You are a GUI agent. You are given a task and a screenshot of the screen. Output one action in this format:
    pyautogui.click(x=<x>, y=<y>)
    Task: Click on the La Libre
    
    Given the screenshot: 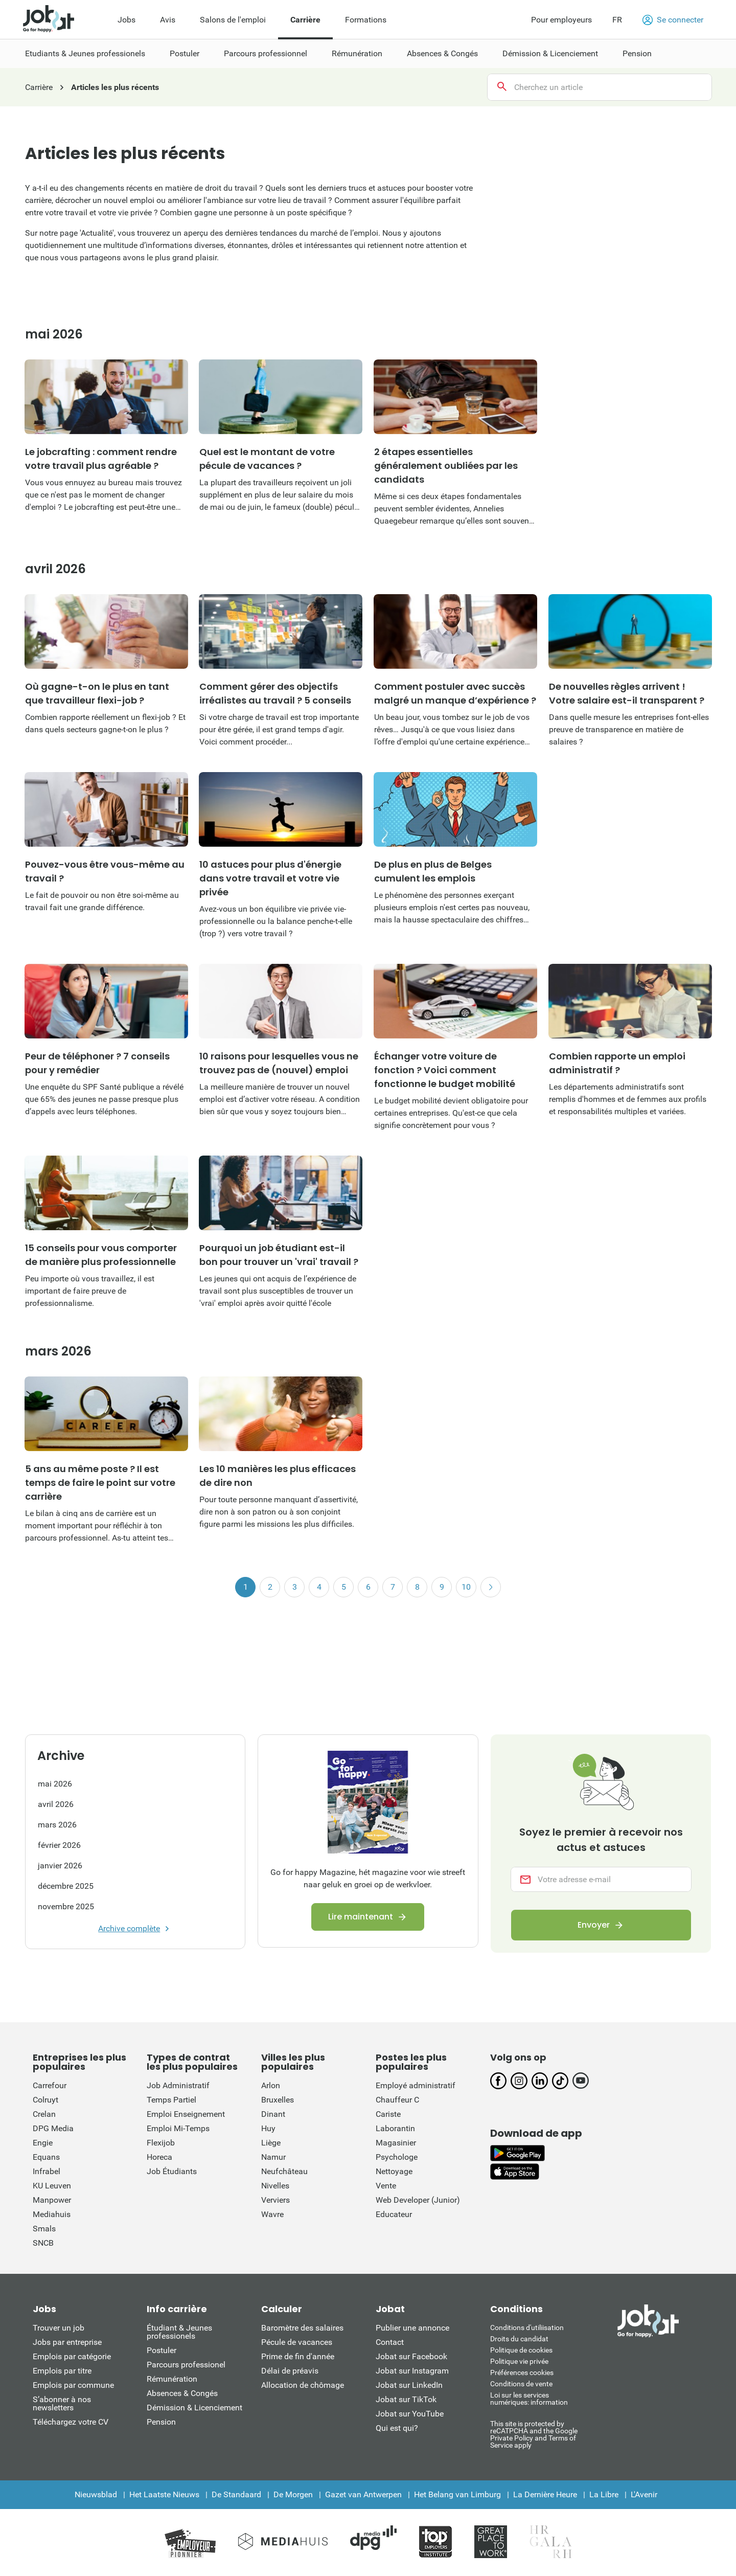 What is the action you would take?
    pyautogui.click(x=603, y=2494)
    